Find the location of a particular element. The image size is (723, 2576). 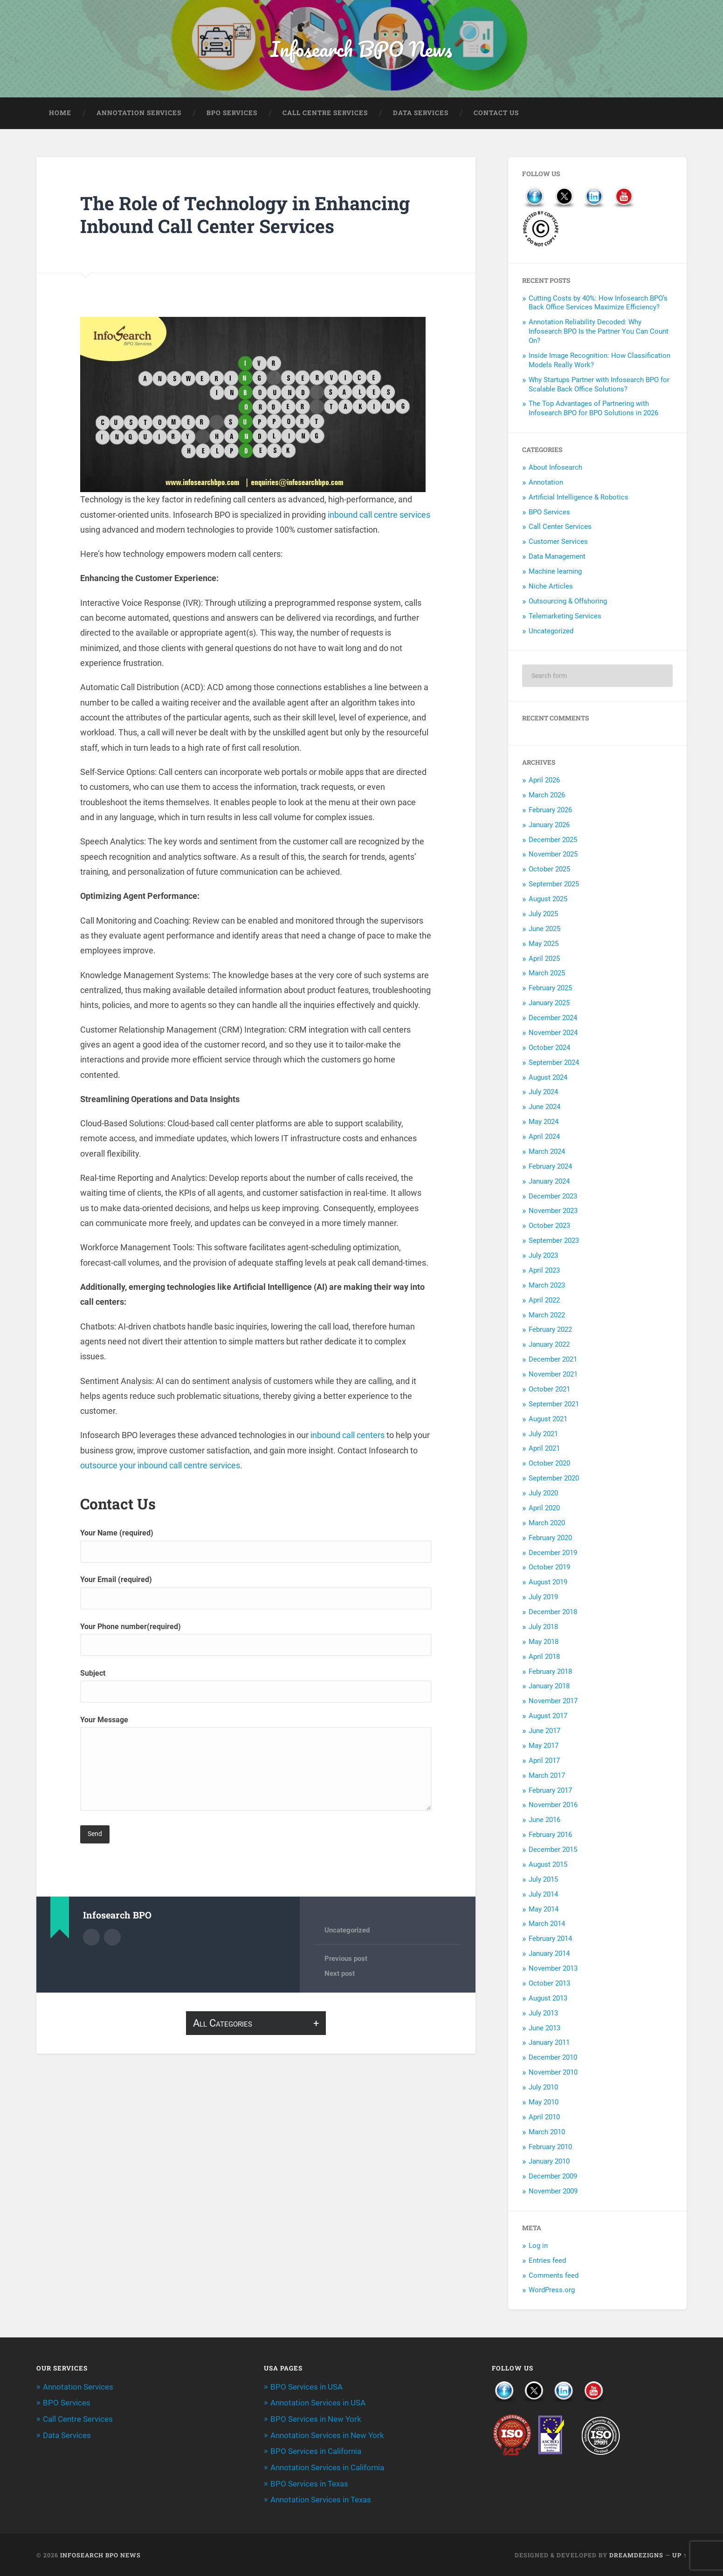

May 2025 is located at coordinates (543, 944).